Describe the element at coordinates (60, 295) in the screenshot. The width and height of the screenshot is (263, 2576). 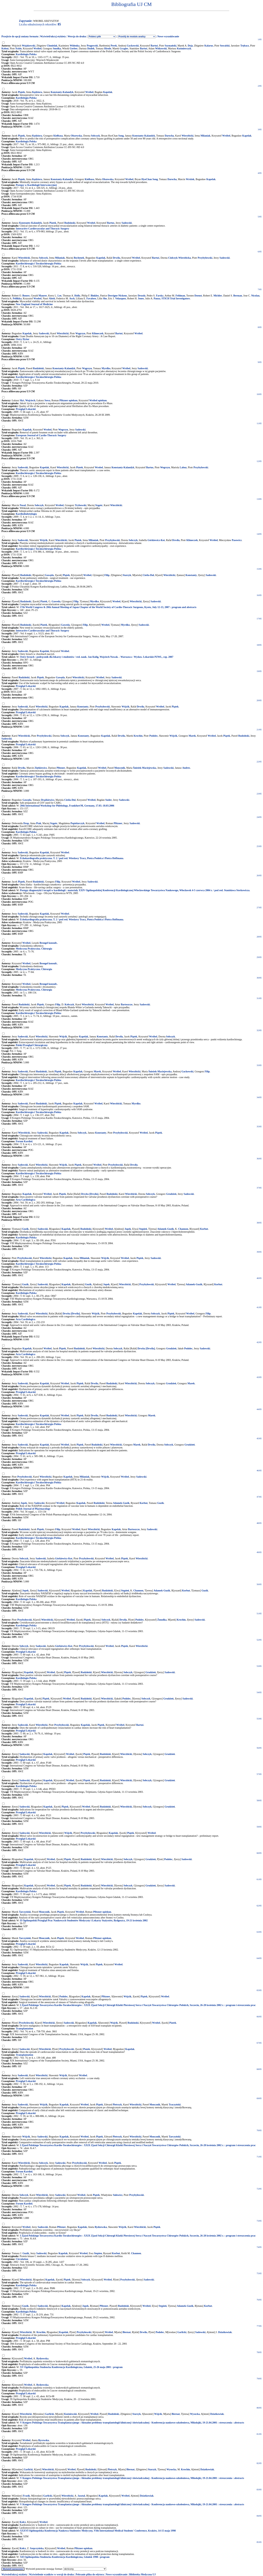
I see `Lee` at that location.